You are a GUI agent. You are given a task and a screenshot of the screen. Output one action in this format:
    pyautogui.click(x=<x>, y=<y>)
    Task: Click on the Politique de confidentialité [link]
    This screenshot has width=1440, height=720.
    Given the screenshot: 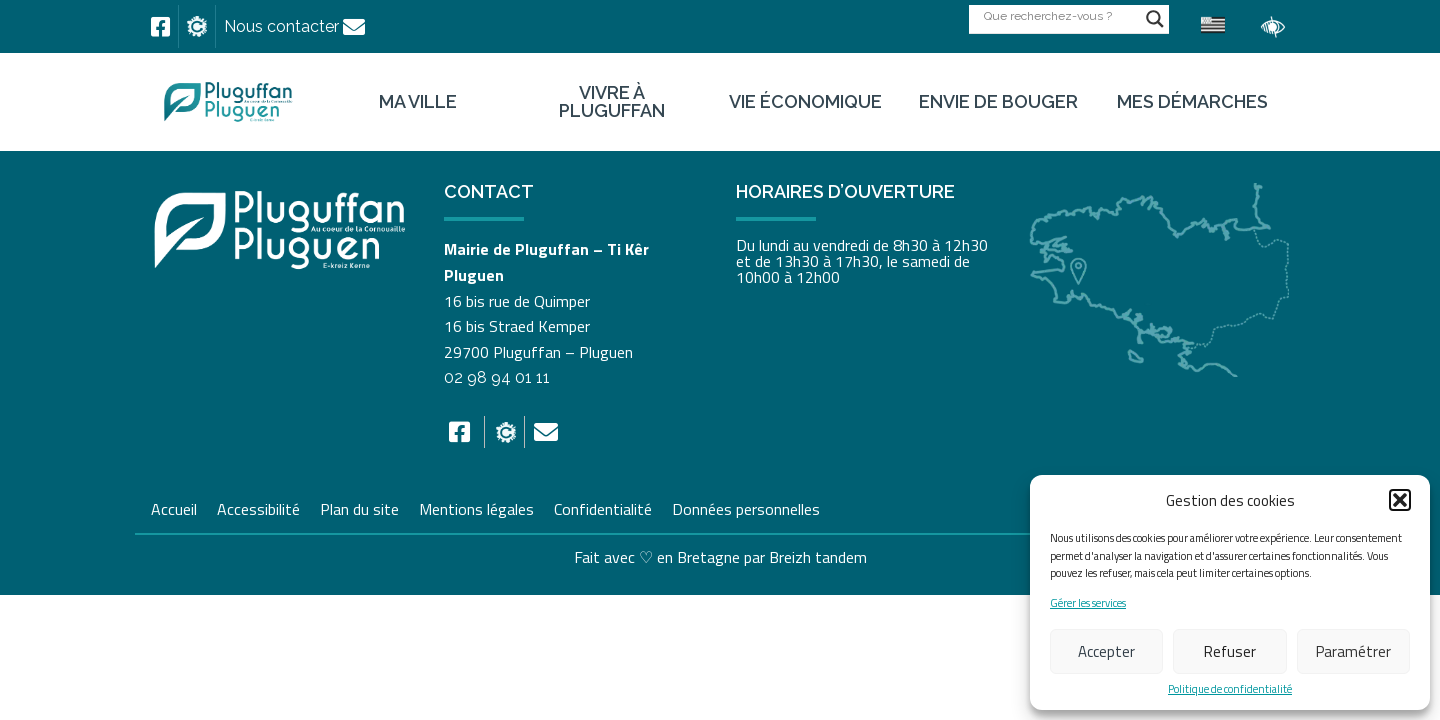 What is the action you would take?
    pyautogui.click(x=1230, y=689)
    